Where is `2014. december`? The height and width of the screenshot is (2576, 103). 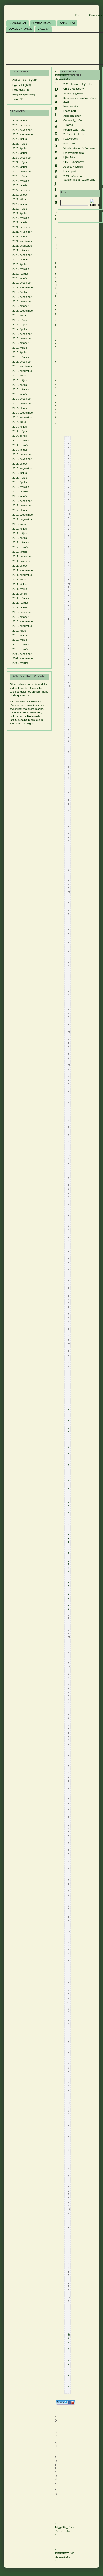
2014. december is located at coordinates (22, 398).